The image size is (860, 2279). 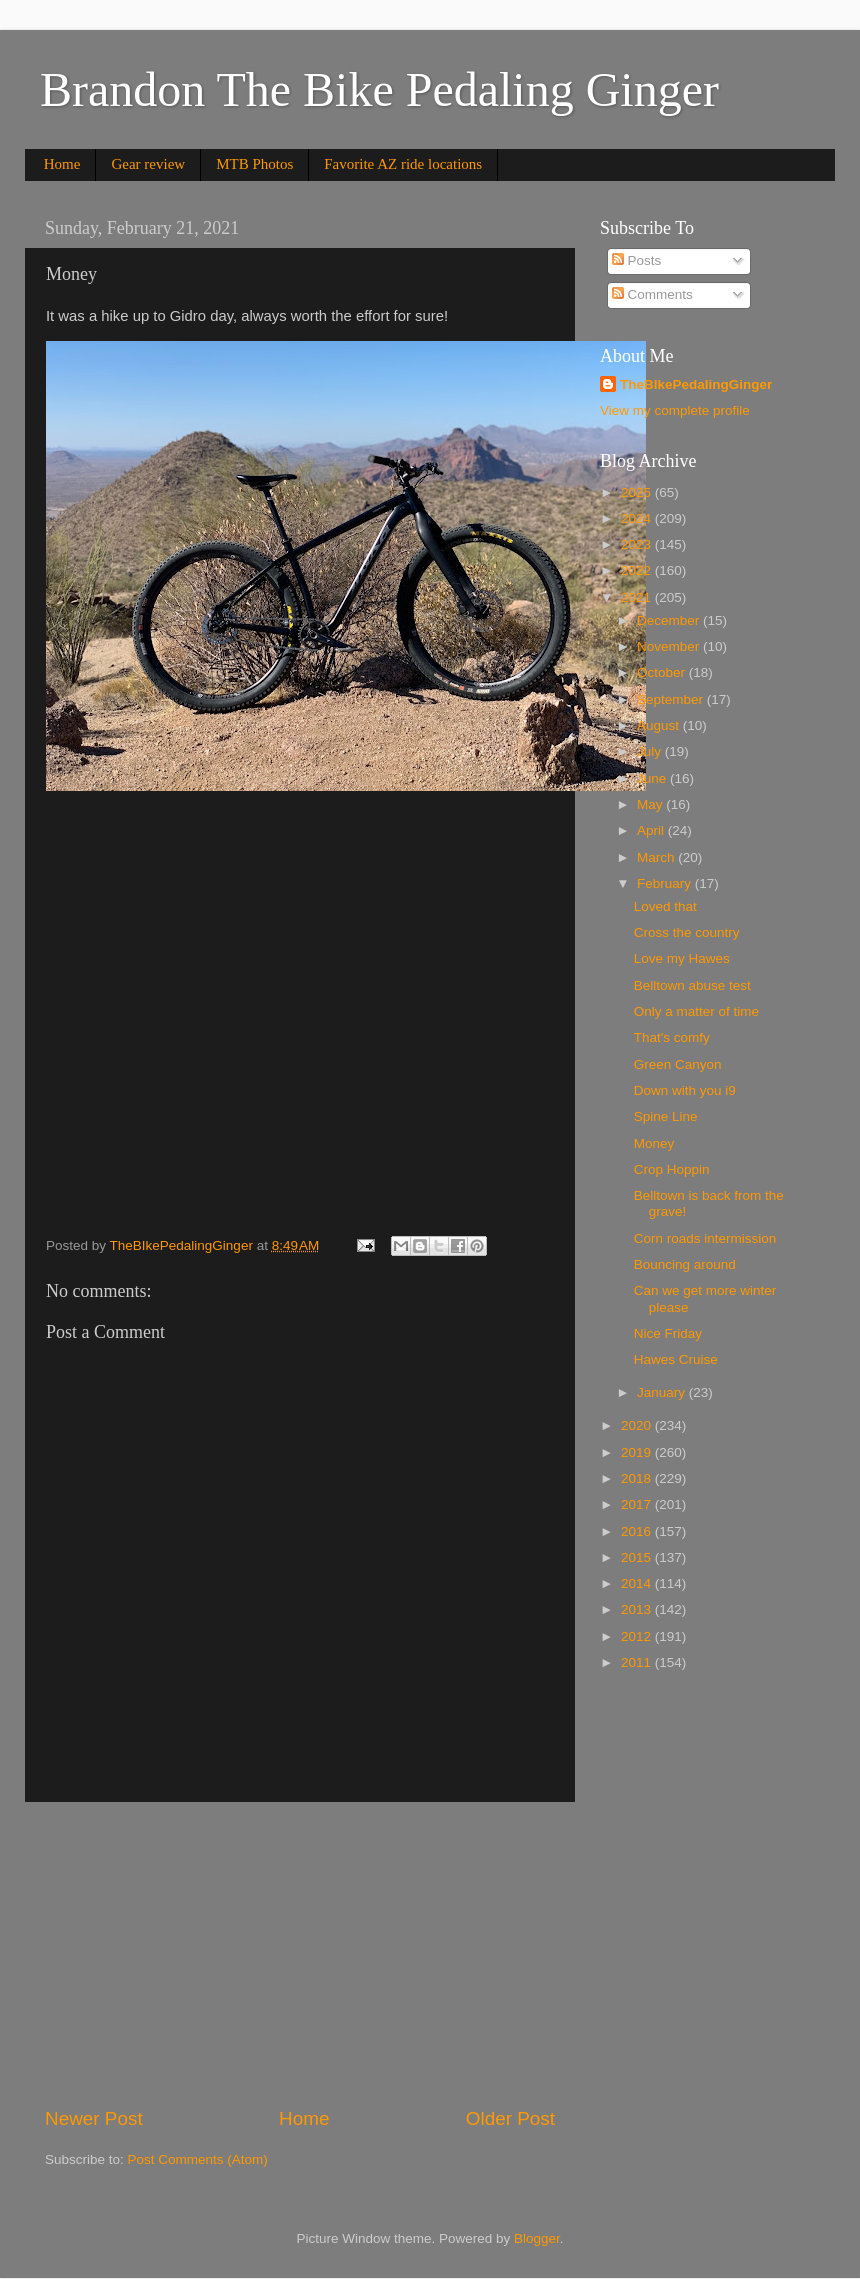 I want to click on Cross the country, so click(x=687, y=932).